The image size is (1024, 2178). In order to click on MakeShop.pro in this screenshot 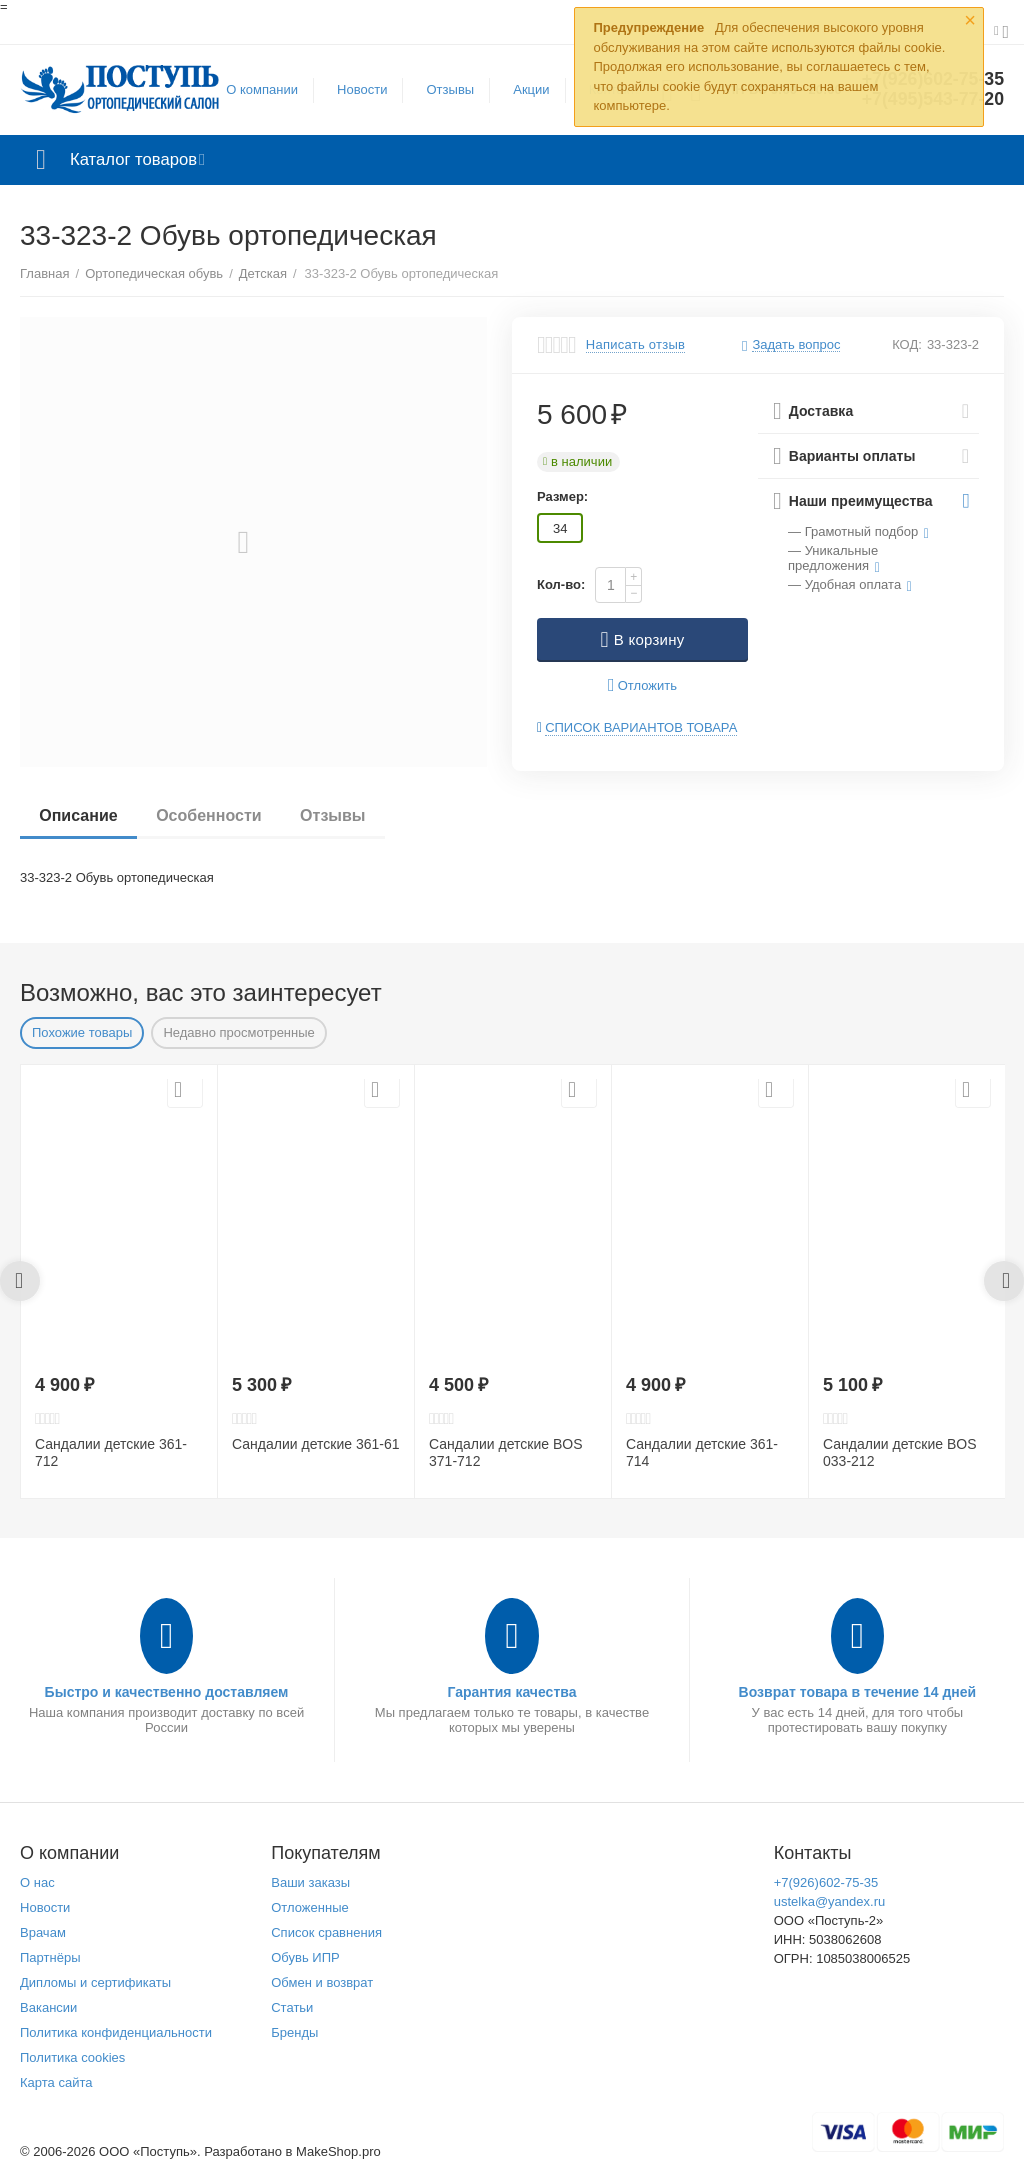, I will do `click(338, 2151)`.